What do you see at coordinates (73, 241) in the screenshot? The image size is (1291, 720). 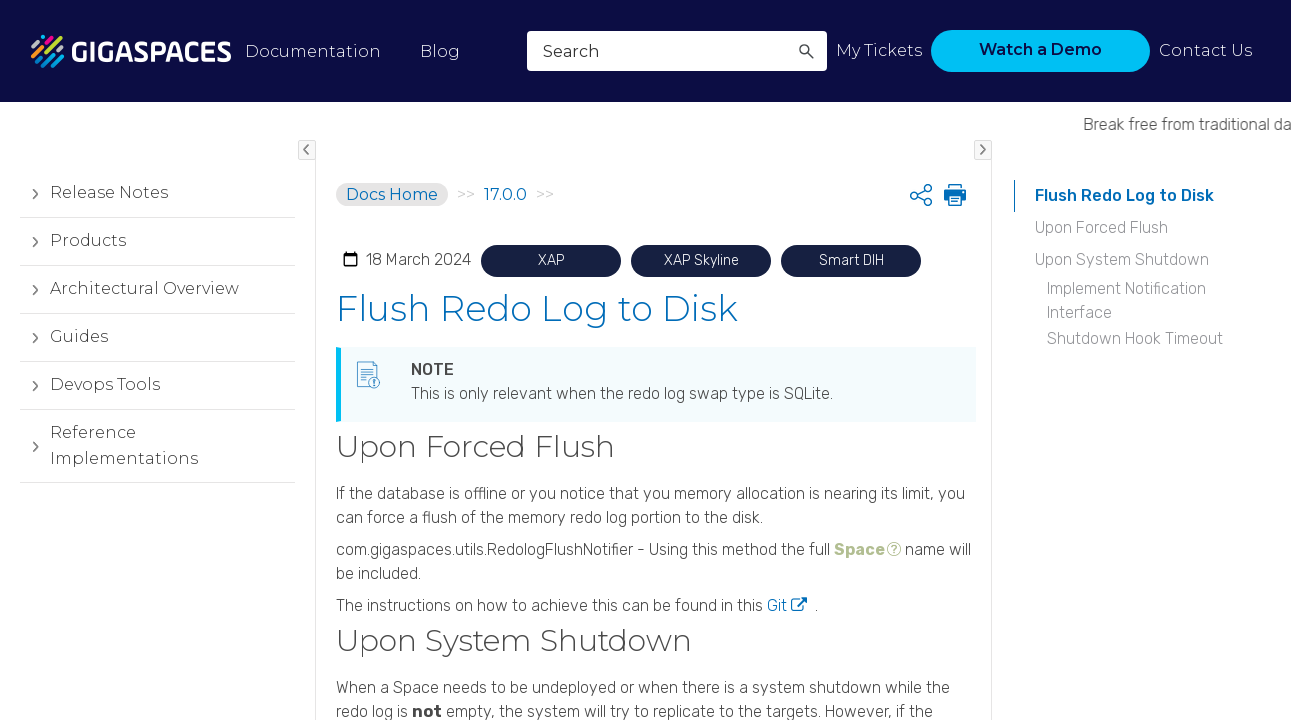 I see `Products` at bounding box center [73, 241].